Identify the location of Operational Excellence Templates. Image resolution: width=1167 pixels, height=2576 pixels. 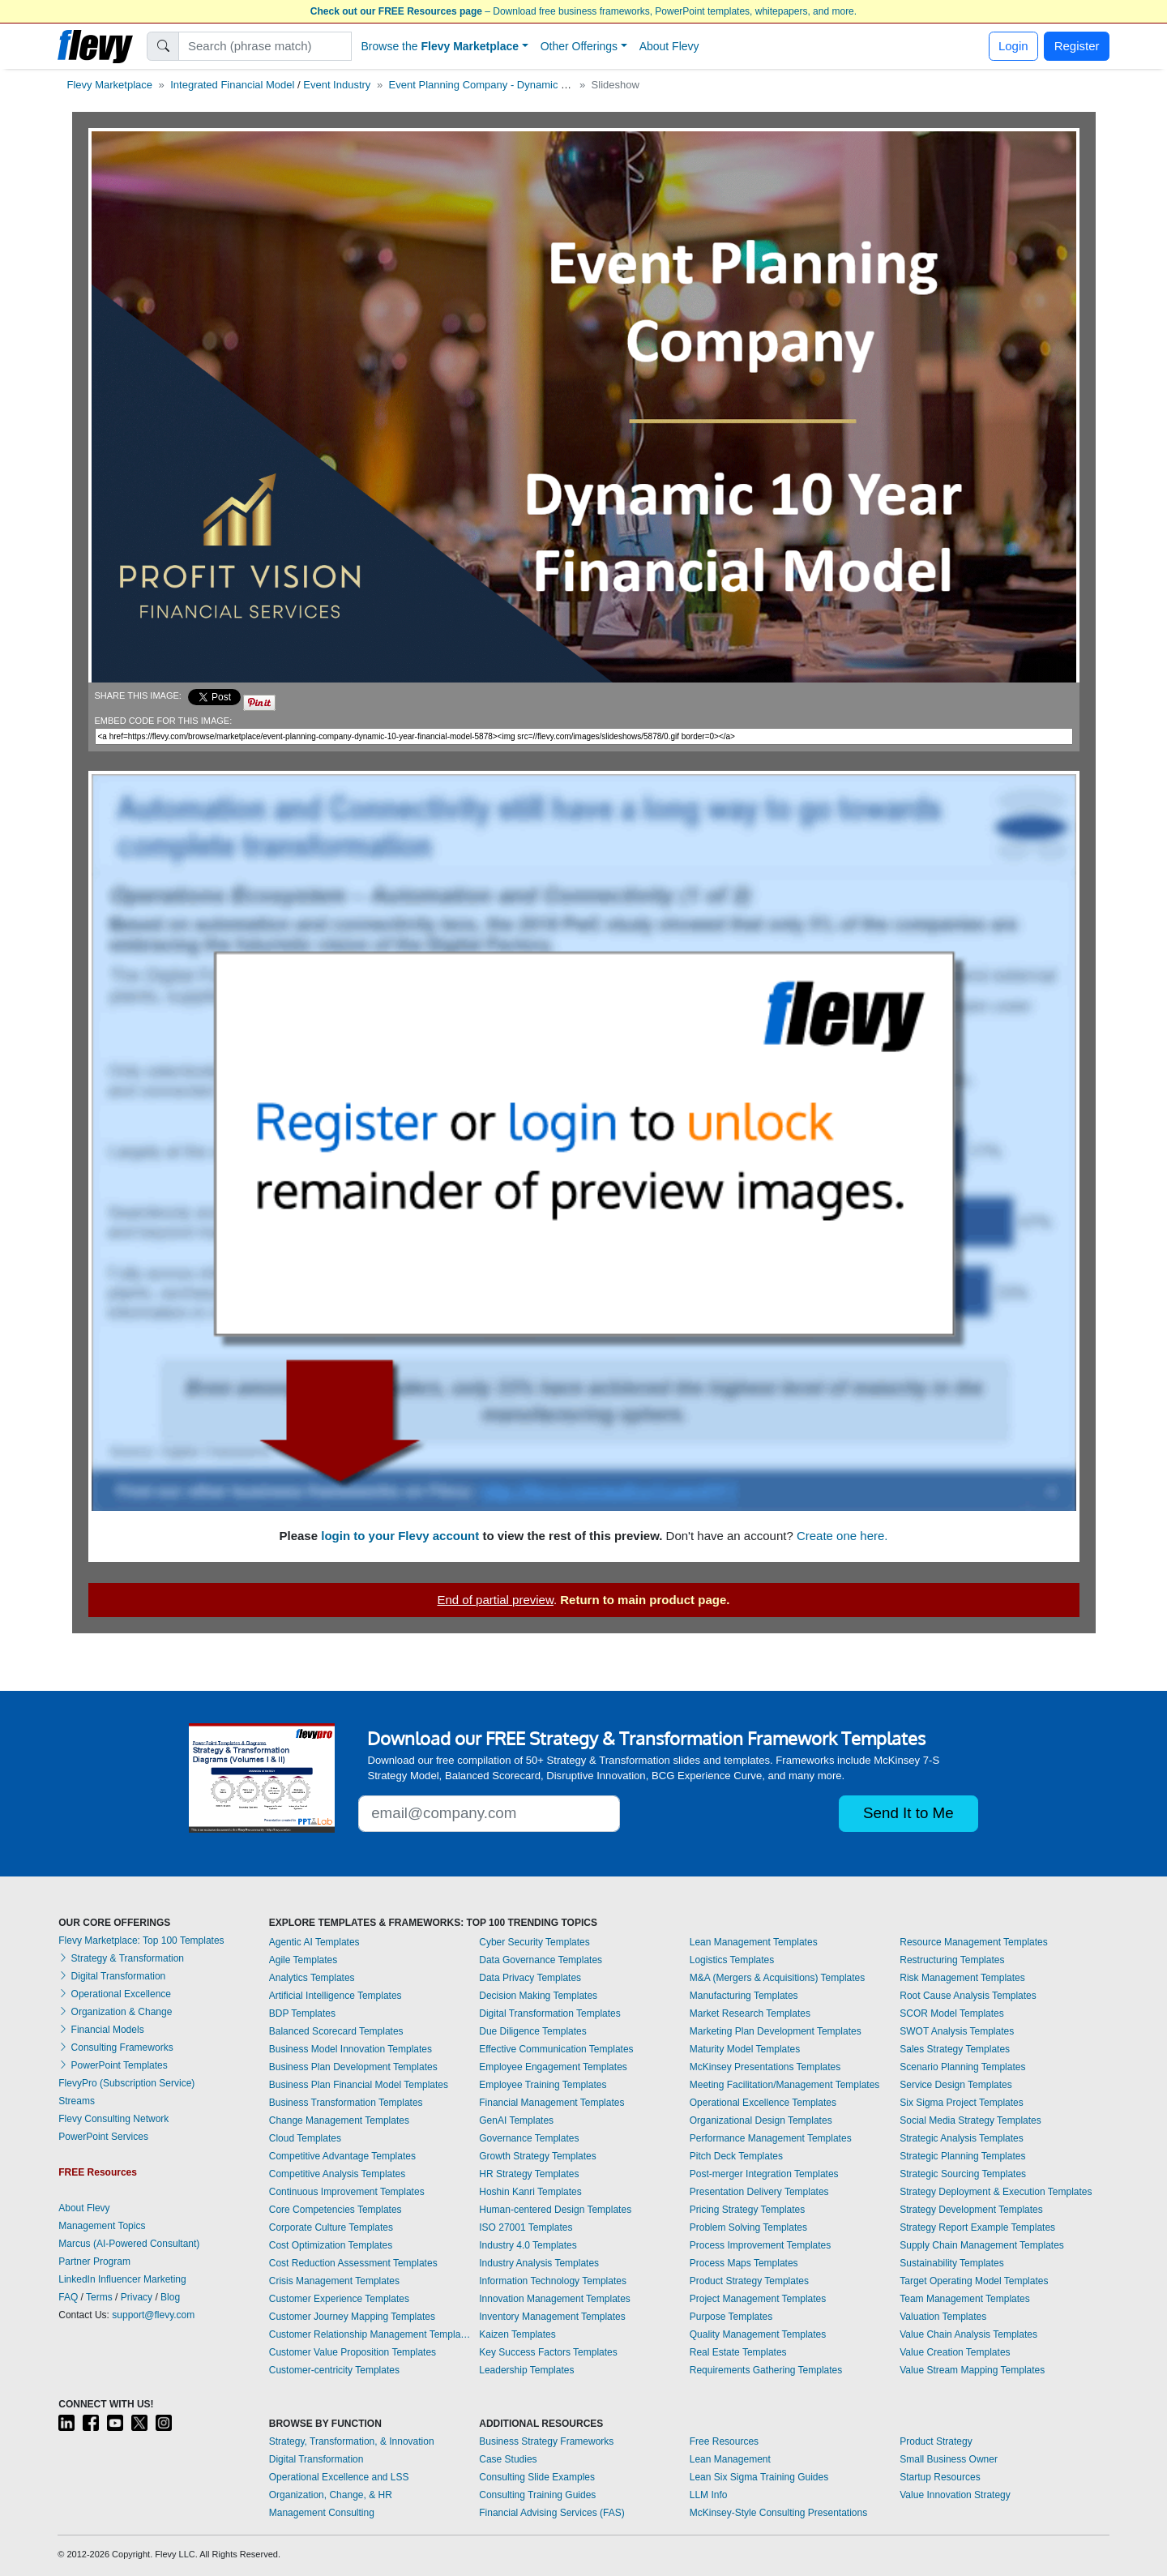
(763, 2102).